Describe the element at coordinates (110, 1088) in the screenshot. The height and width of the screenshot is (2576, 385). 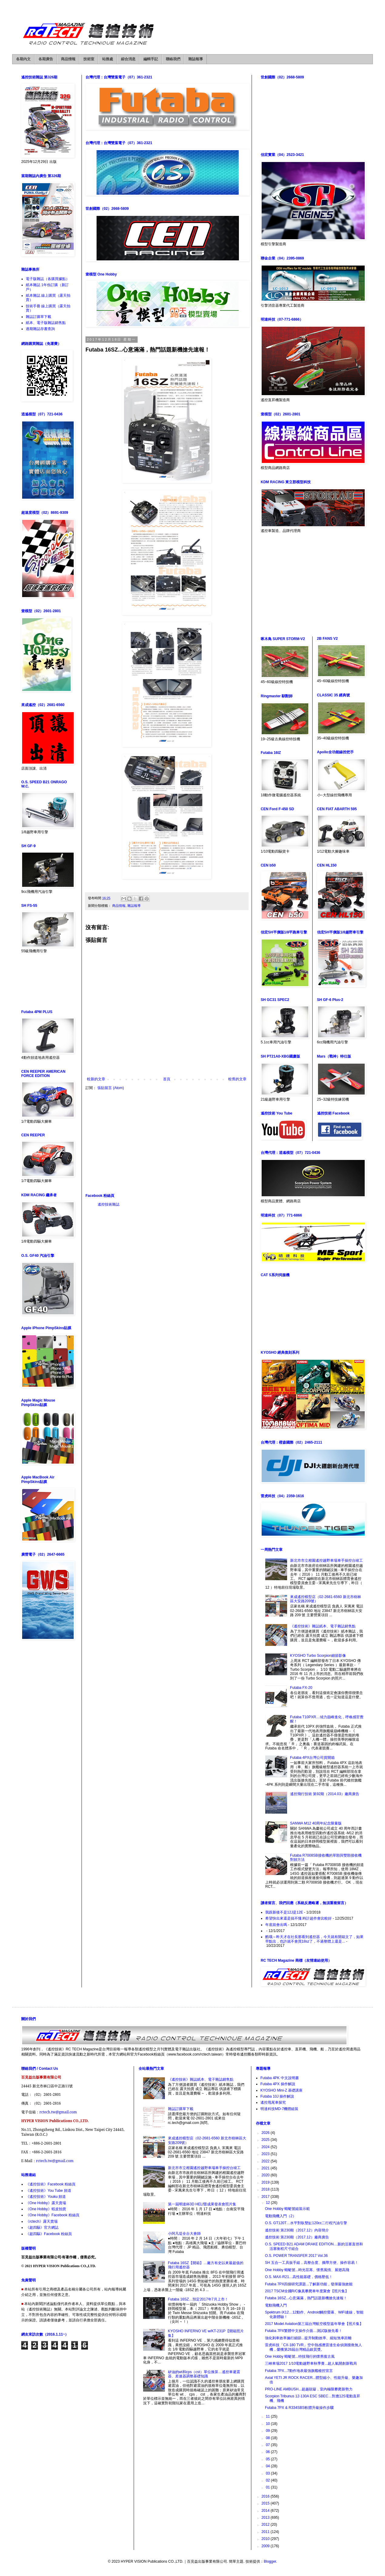
I see `張貼留言 (Atom)` at that location.